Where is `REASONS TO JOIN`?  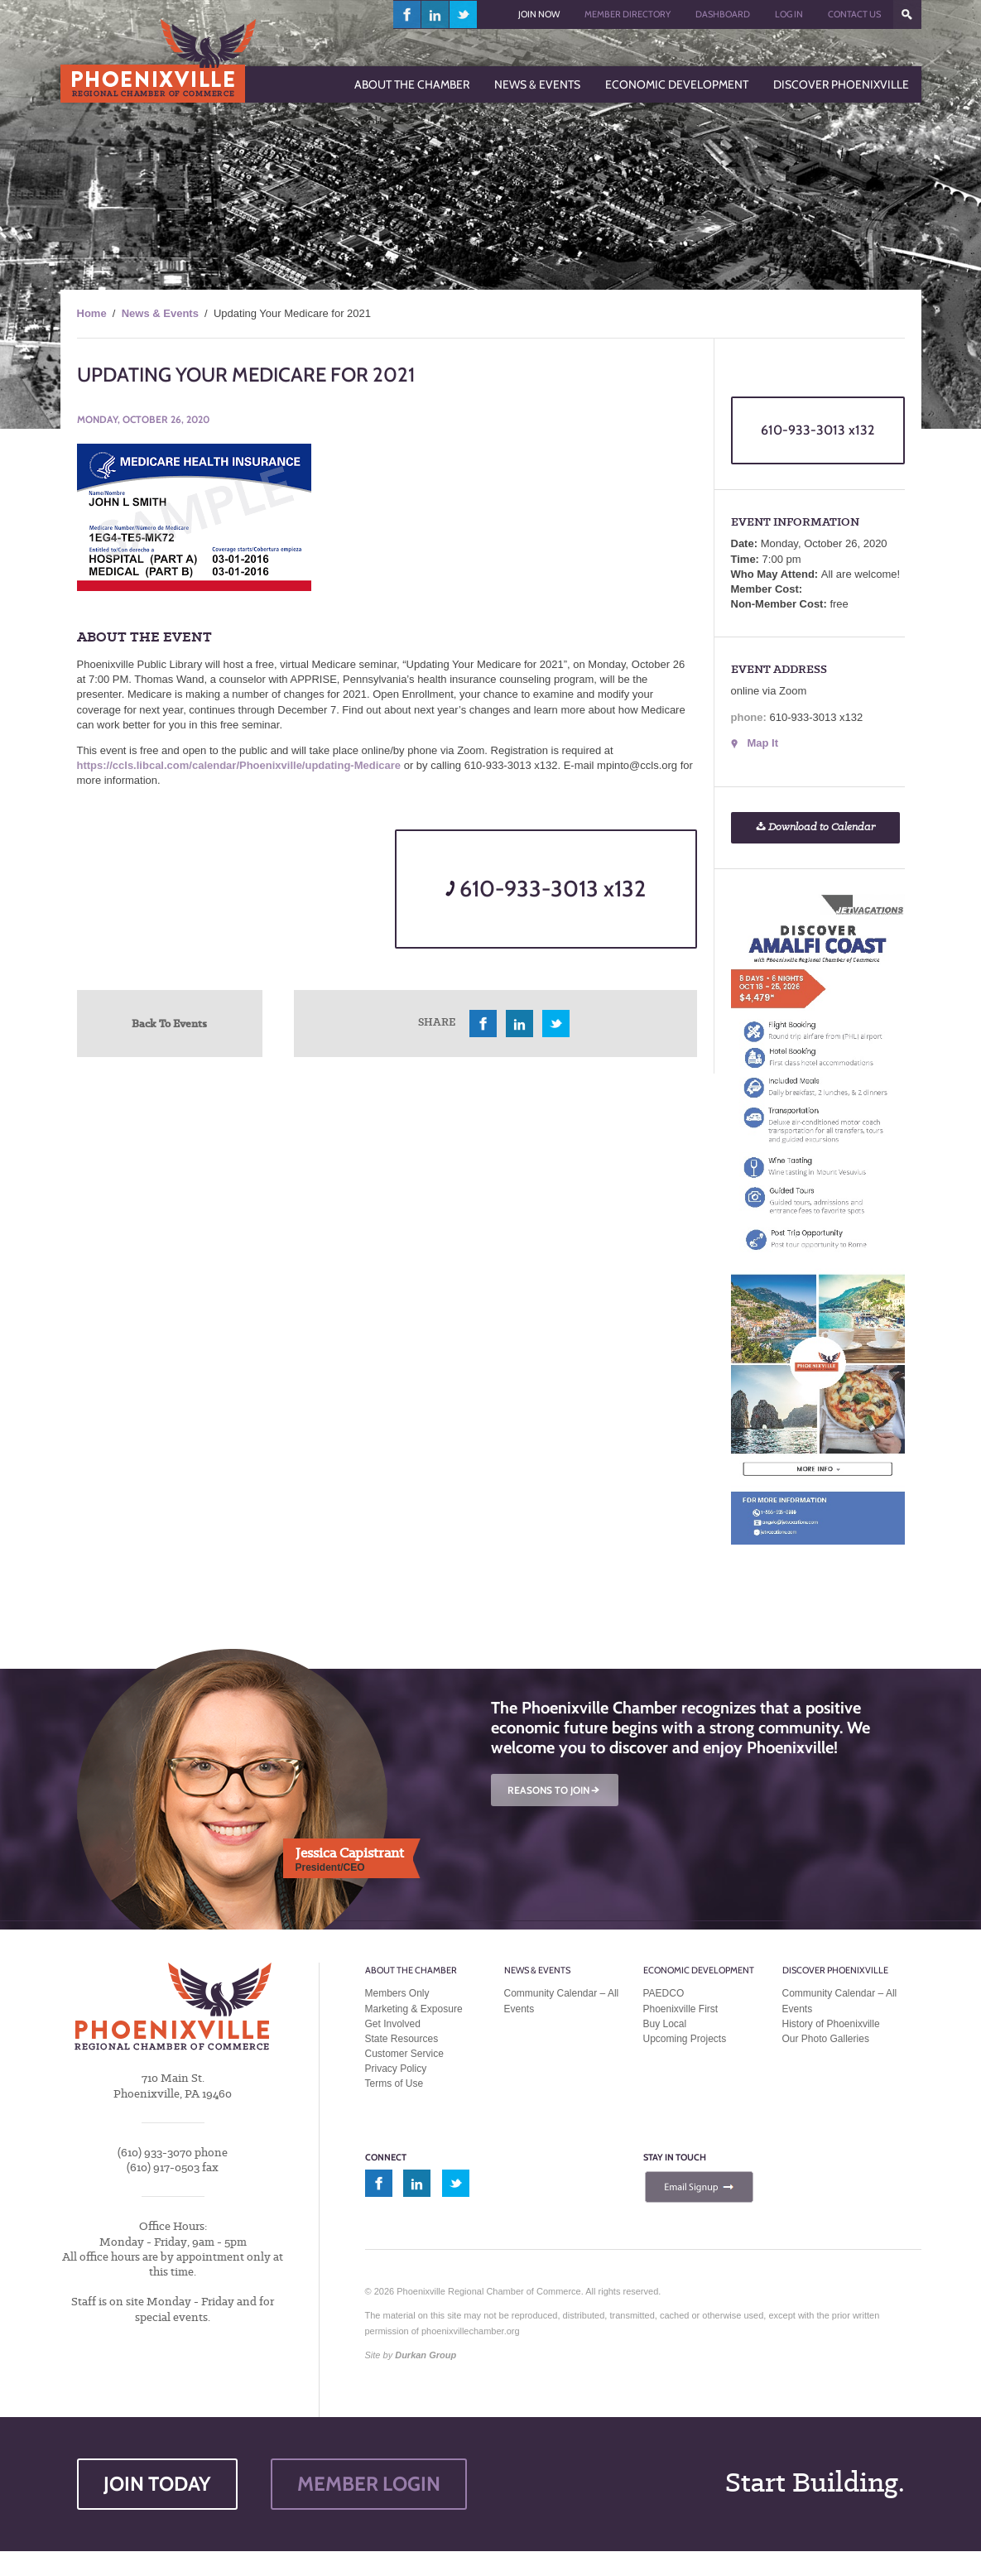
REASONS TO JOIN is located at coordinates (554, 1790).